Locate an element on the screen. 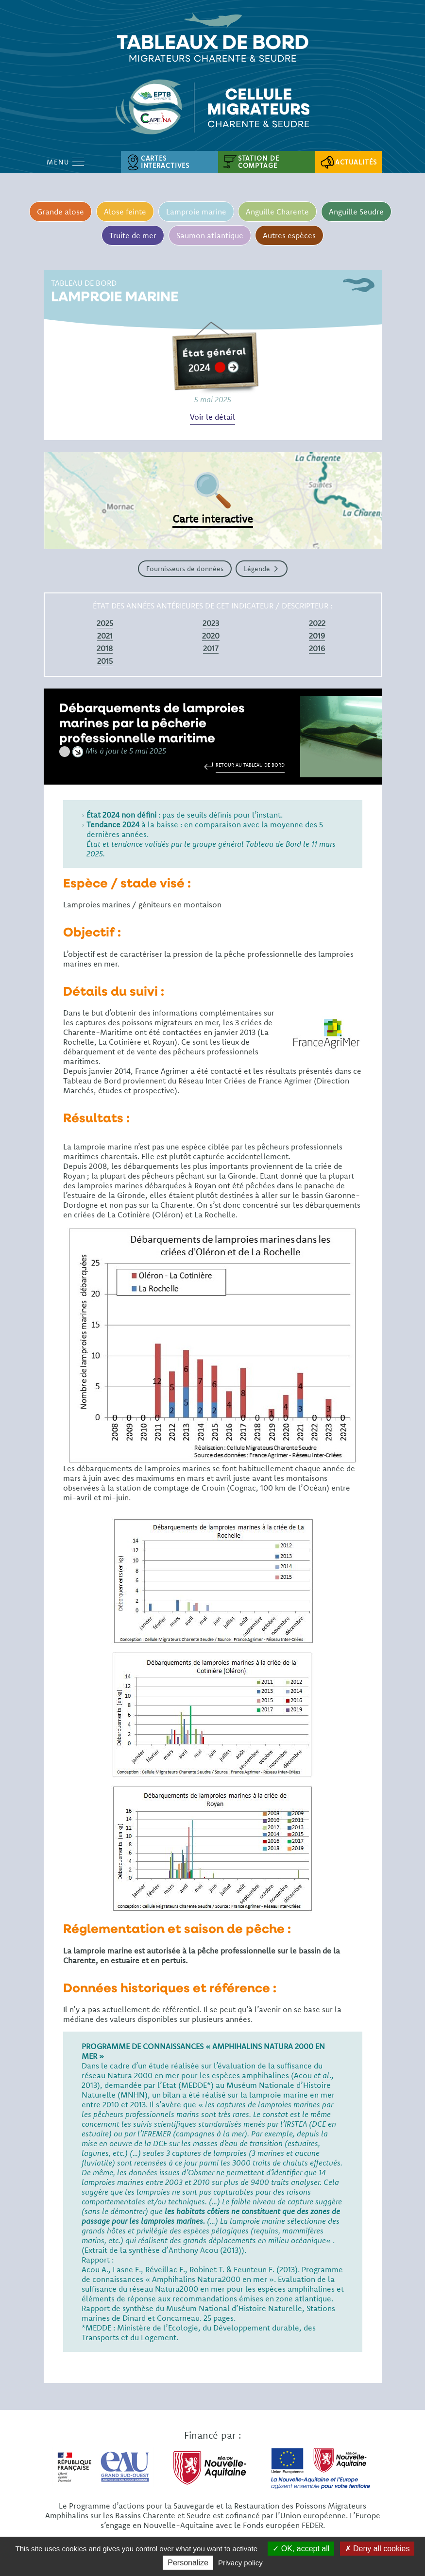  2020 is located at coordinates (211, 635).